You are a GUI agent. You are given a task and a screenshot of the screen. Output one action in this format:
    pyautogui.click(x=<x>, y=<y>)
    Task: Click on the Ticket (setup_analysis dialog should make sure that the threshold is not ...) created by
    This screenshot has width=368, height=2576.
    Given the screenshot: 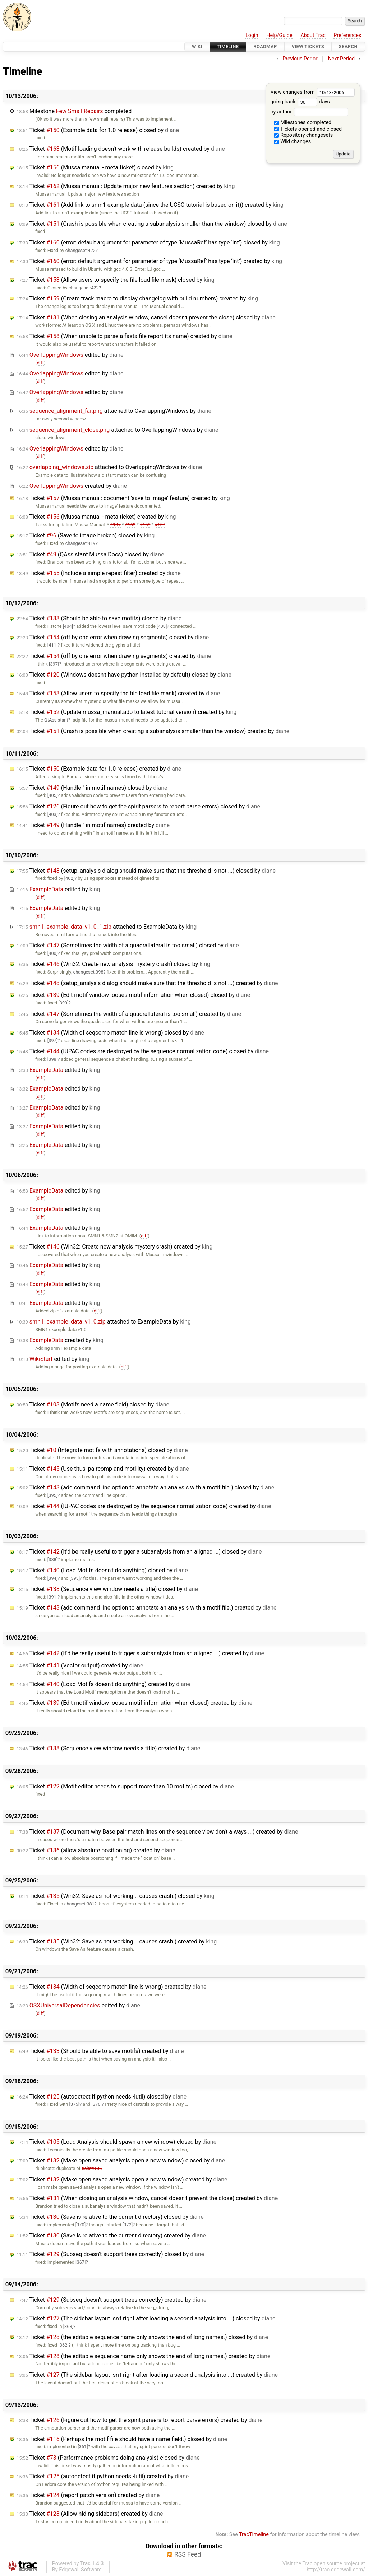 What is the action you would take?
    pyautogui.click(x=147, y=983)
    